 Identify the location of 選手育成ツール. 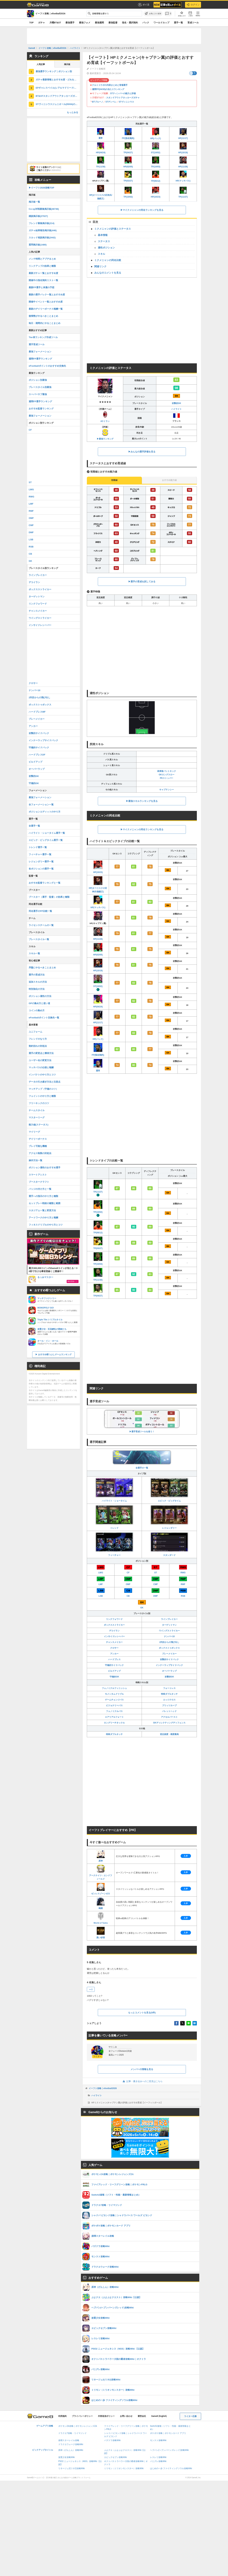
(37, 344).